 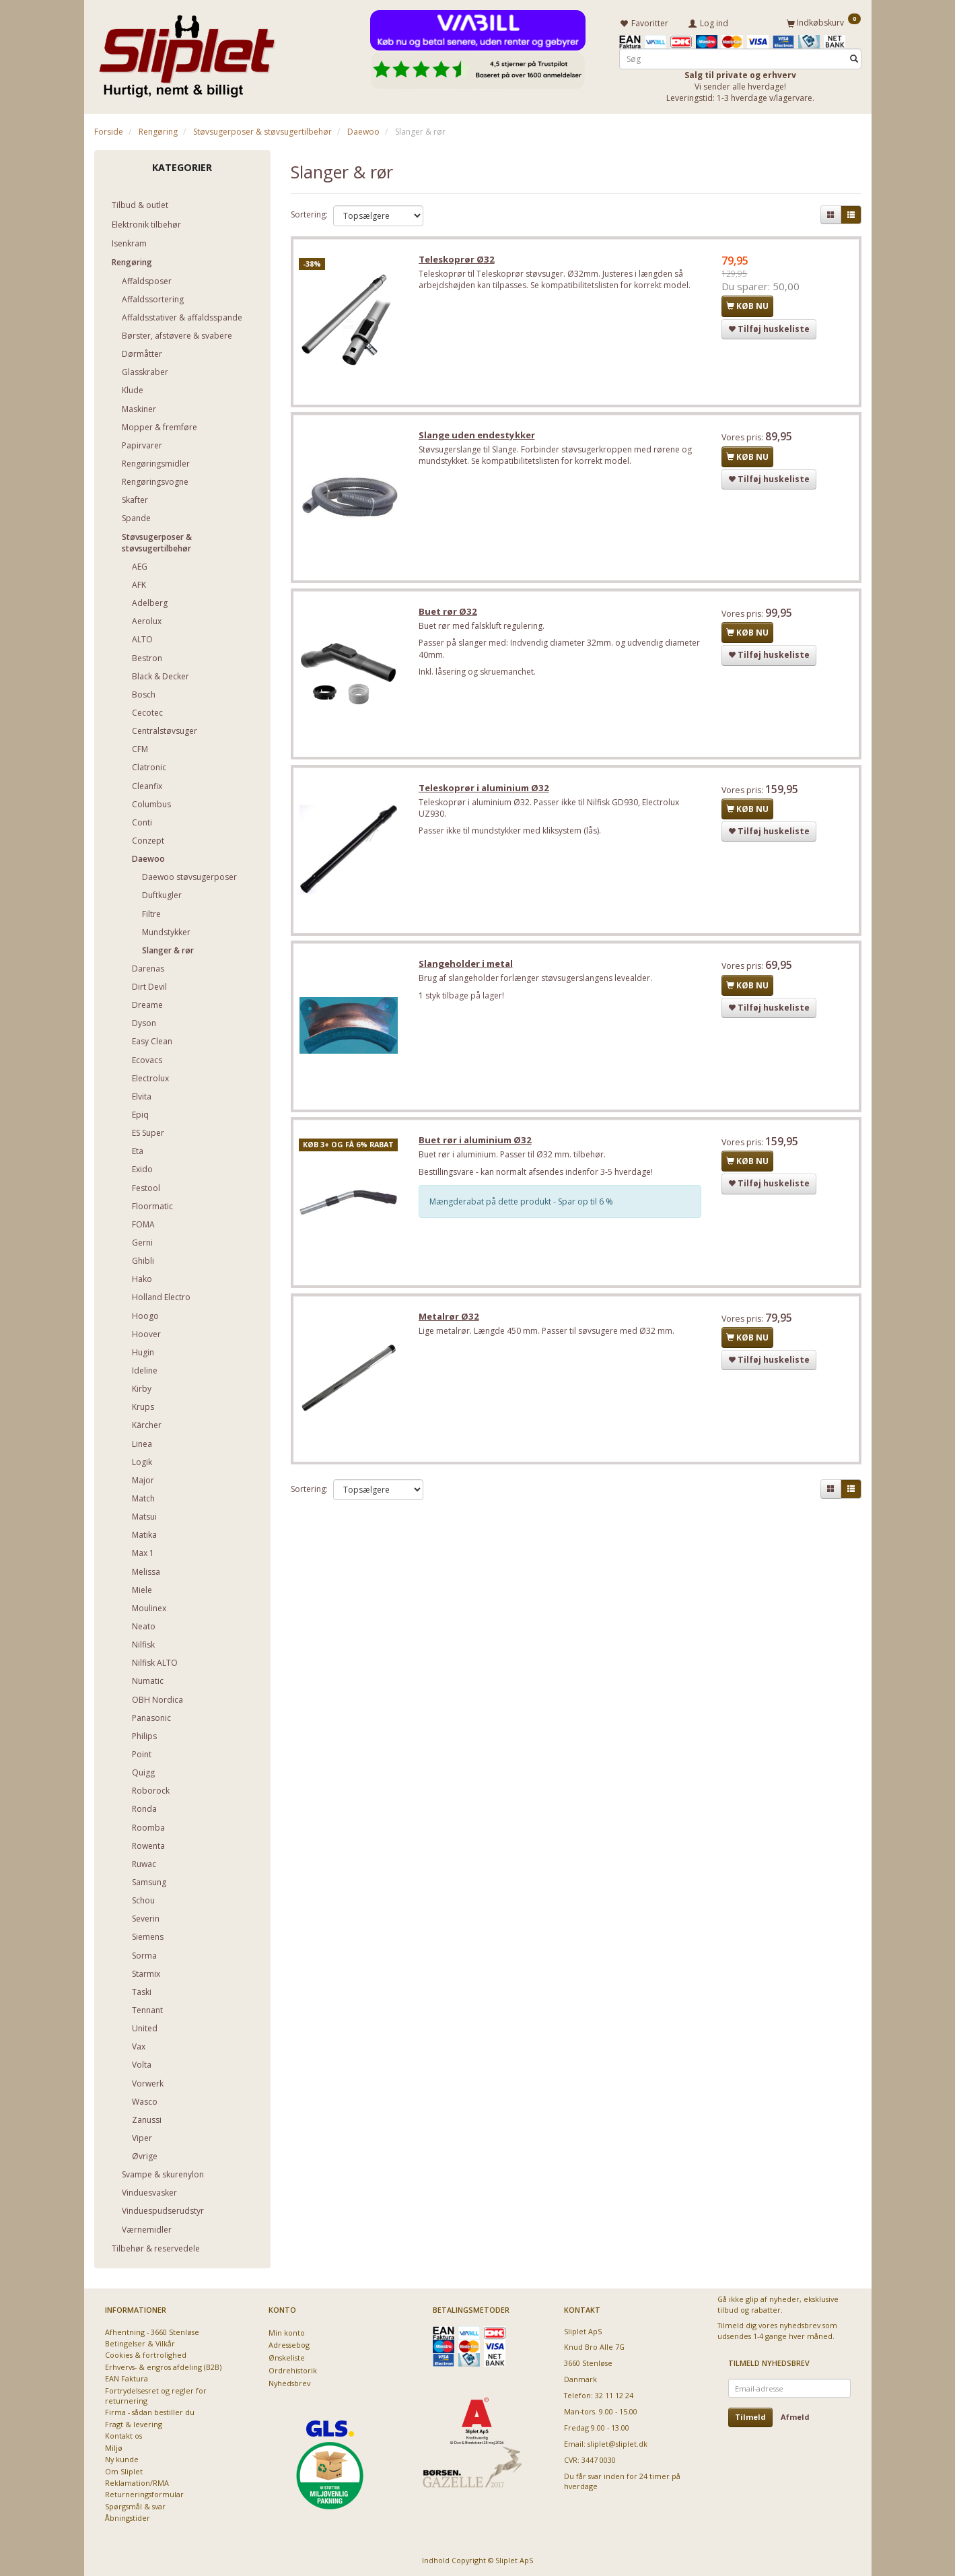 I want to click on Åbningstider, so click(x=127, y=2518).